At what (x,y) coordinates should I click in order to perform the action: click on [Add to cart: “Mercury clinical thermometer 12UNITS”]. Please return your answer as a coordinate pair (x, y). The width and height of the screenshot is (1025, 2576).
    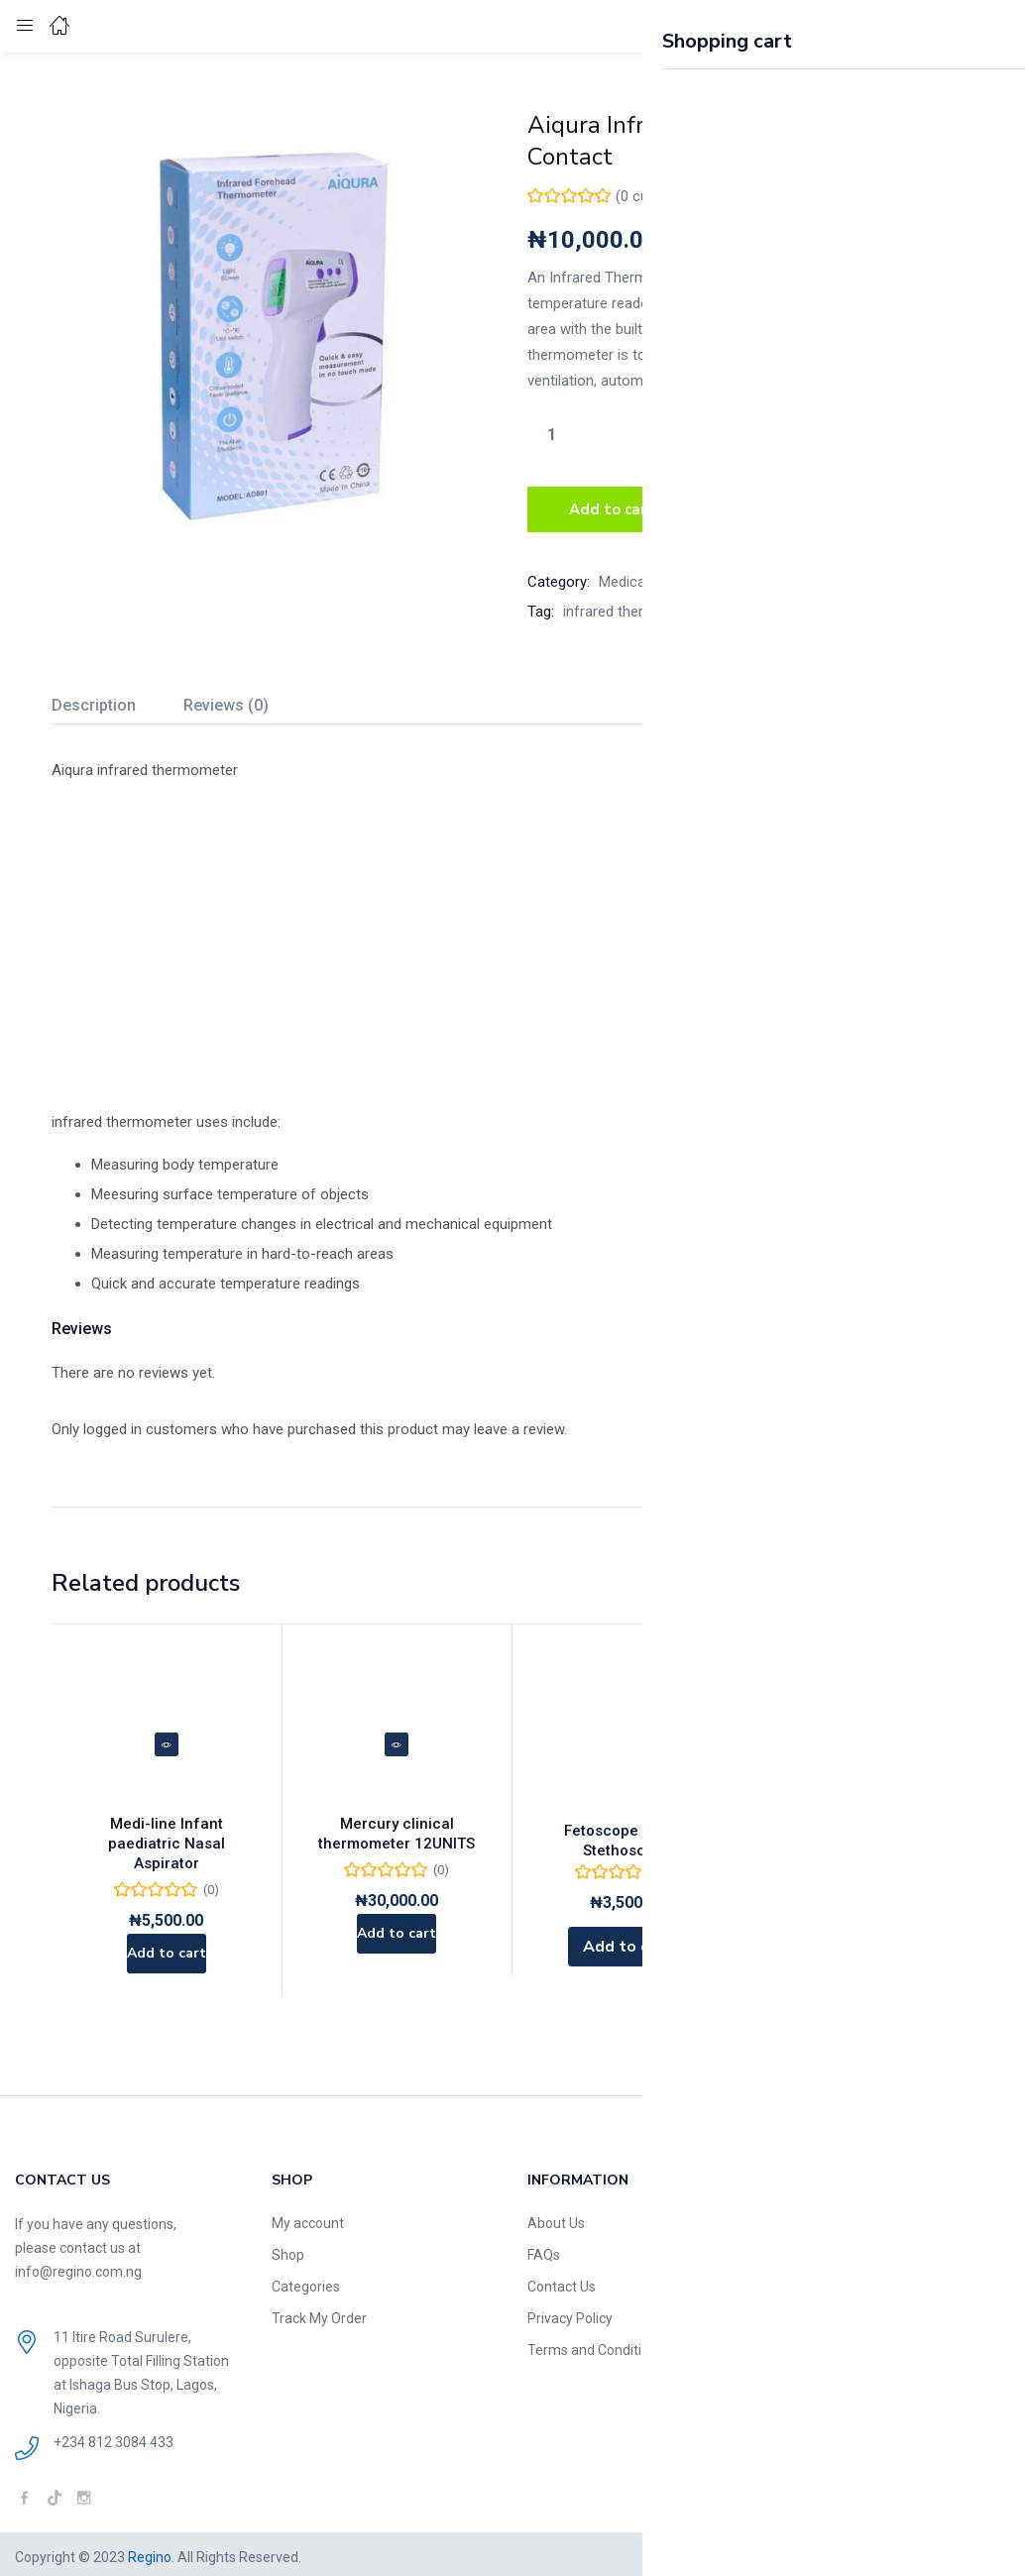
    Looking at the image, I should click on (397, 1940).